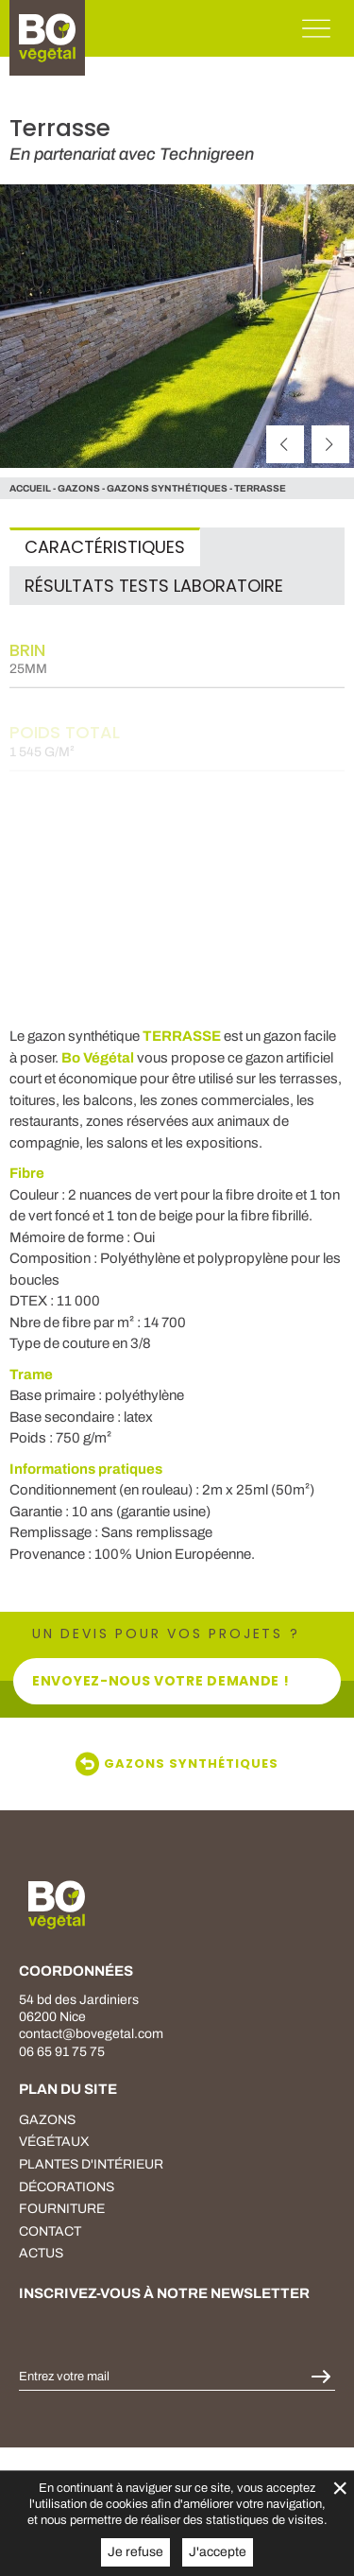  I want to click on Caractéristiques [tab], so click(105, 547).